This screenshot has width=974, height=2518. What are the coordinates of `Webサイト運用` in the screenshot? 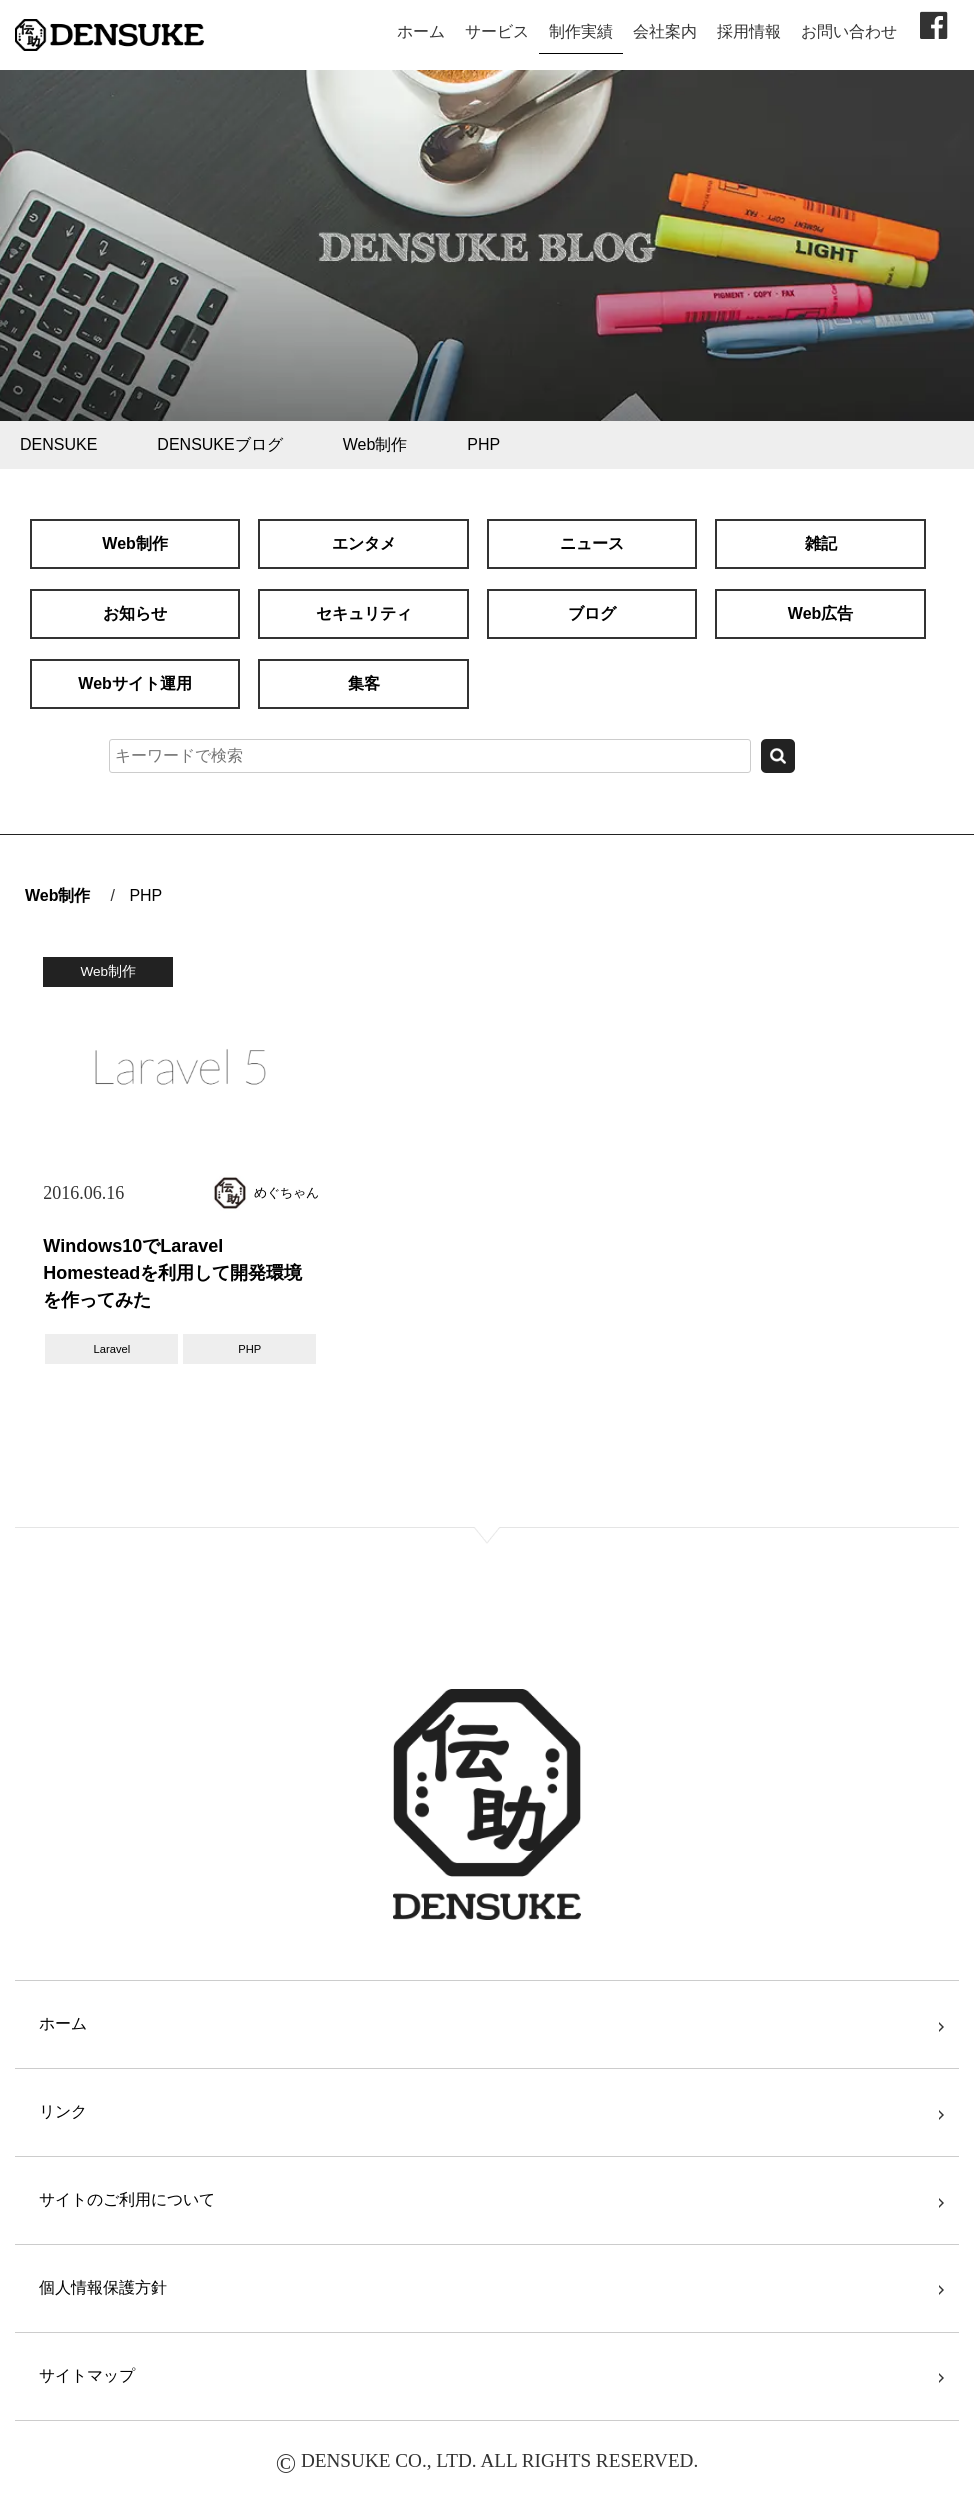 It's located at (134, 683).